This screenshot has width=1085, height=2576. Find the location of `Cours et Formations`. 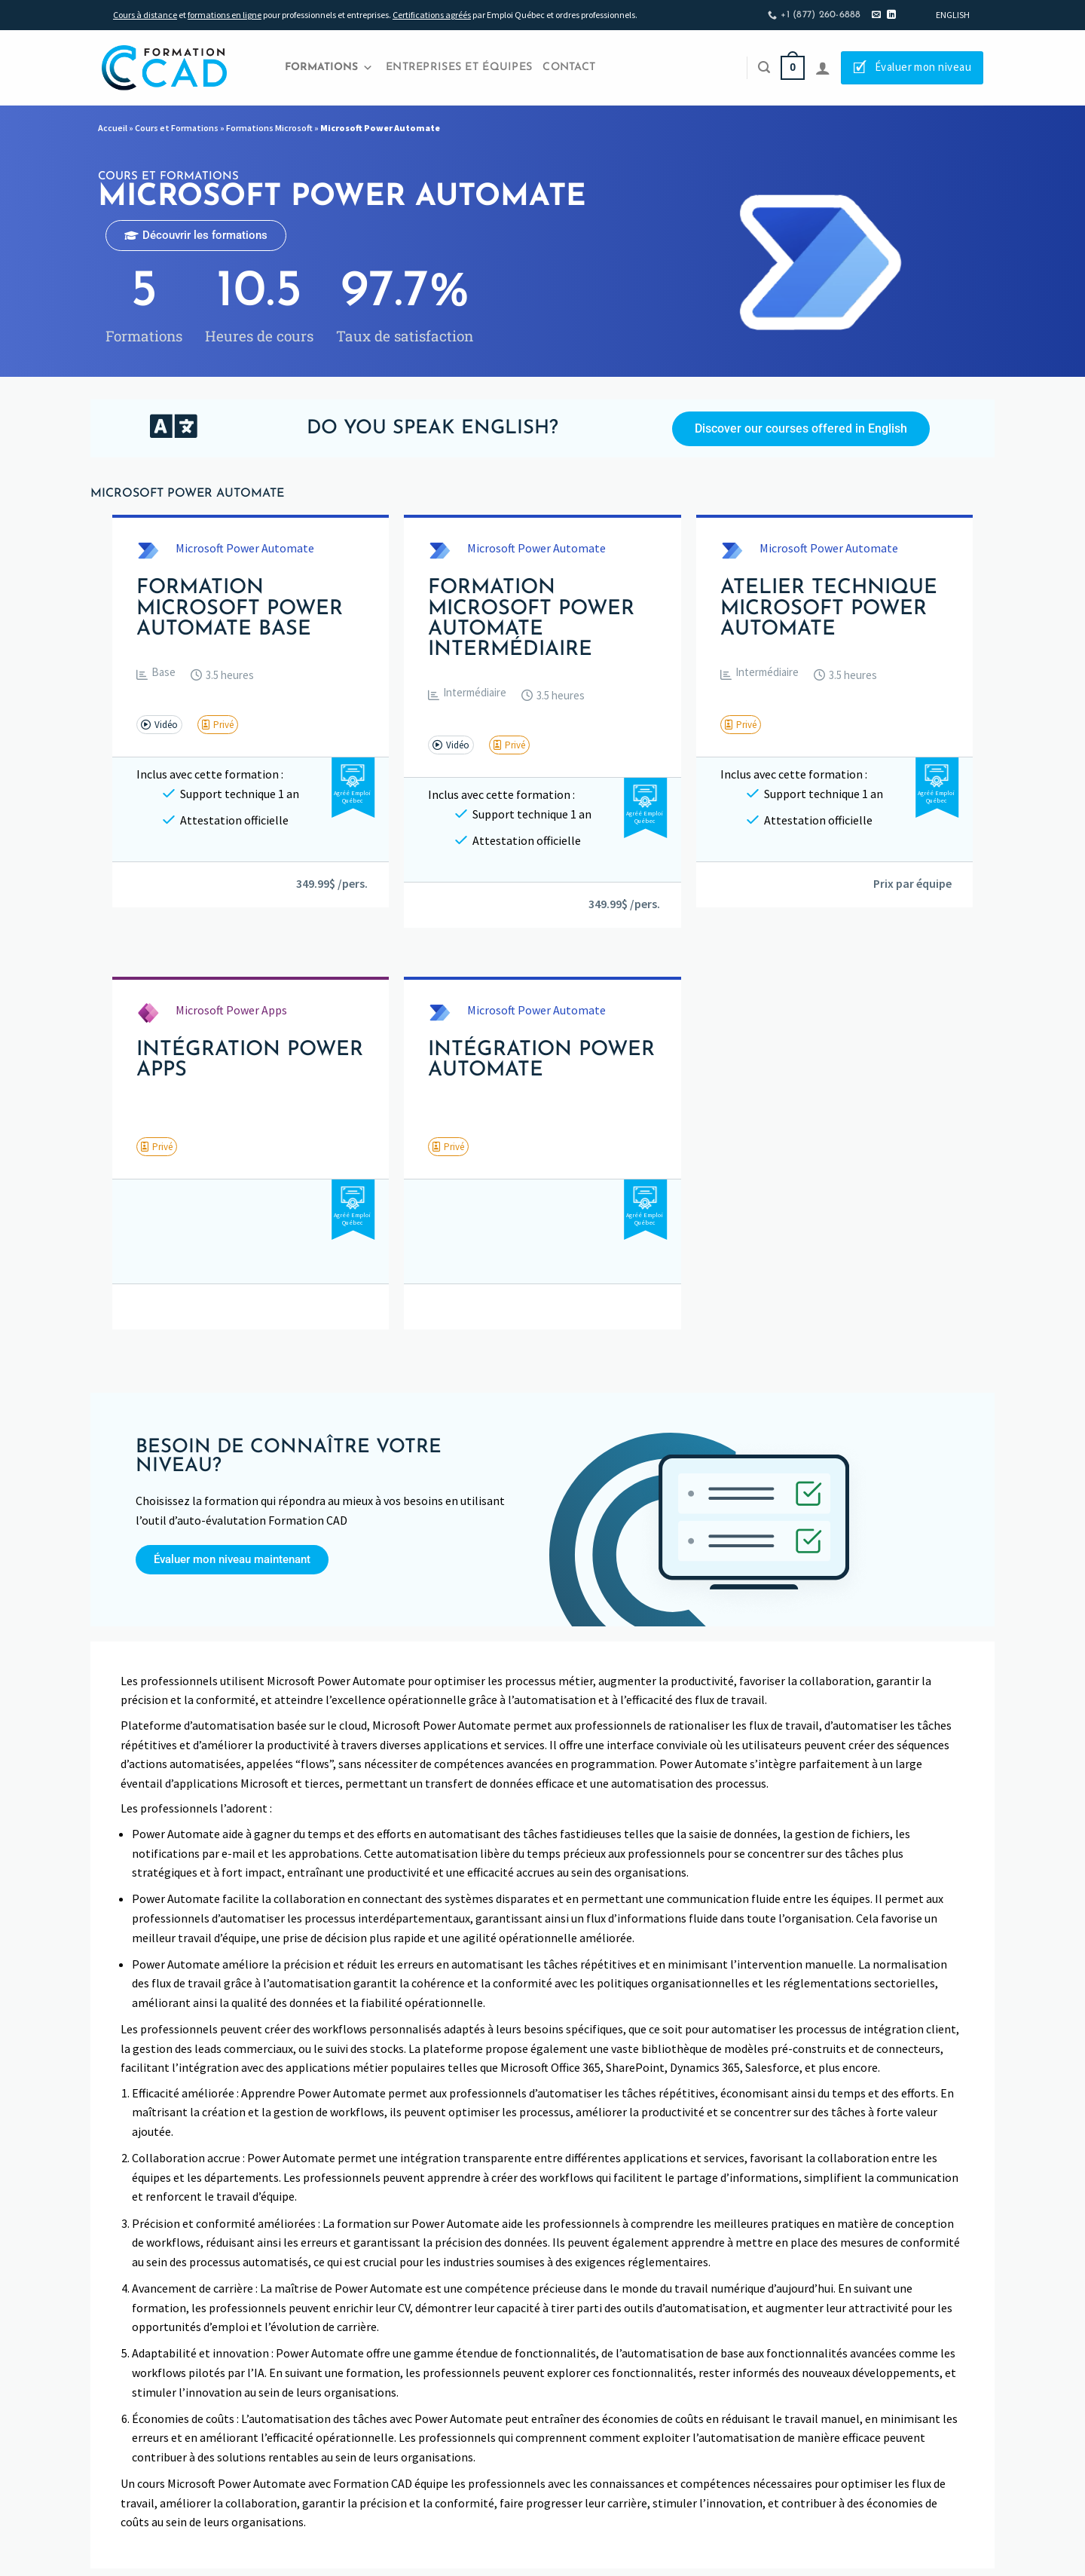

Cours et Formations is located at coordinates (177, 127).